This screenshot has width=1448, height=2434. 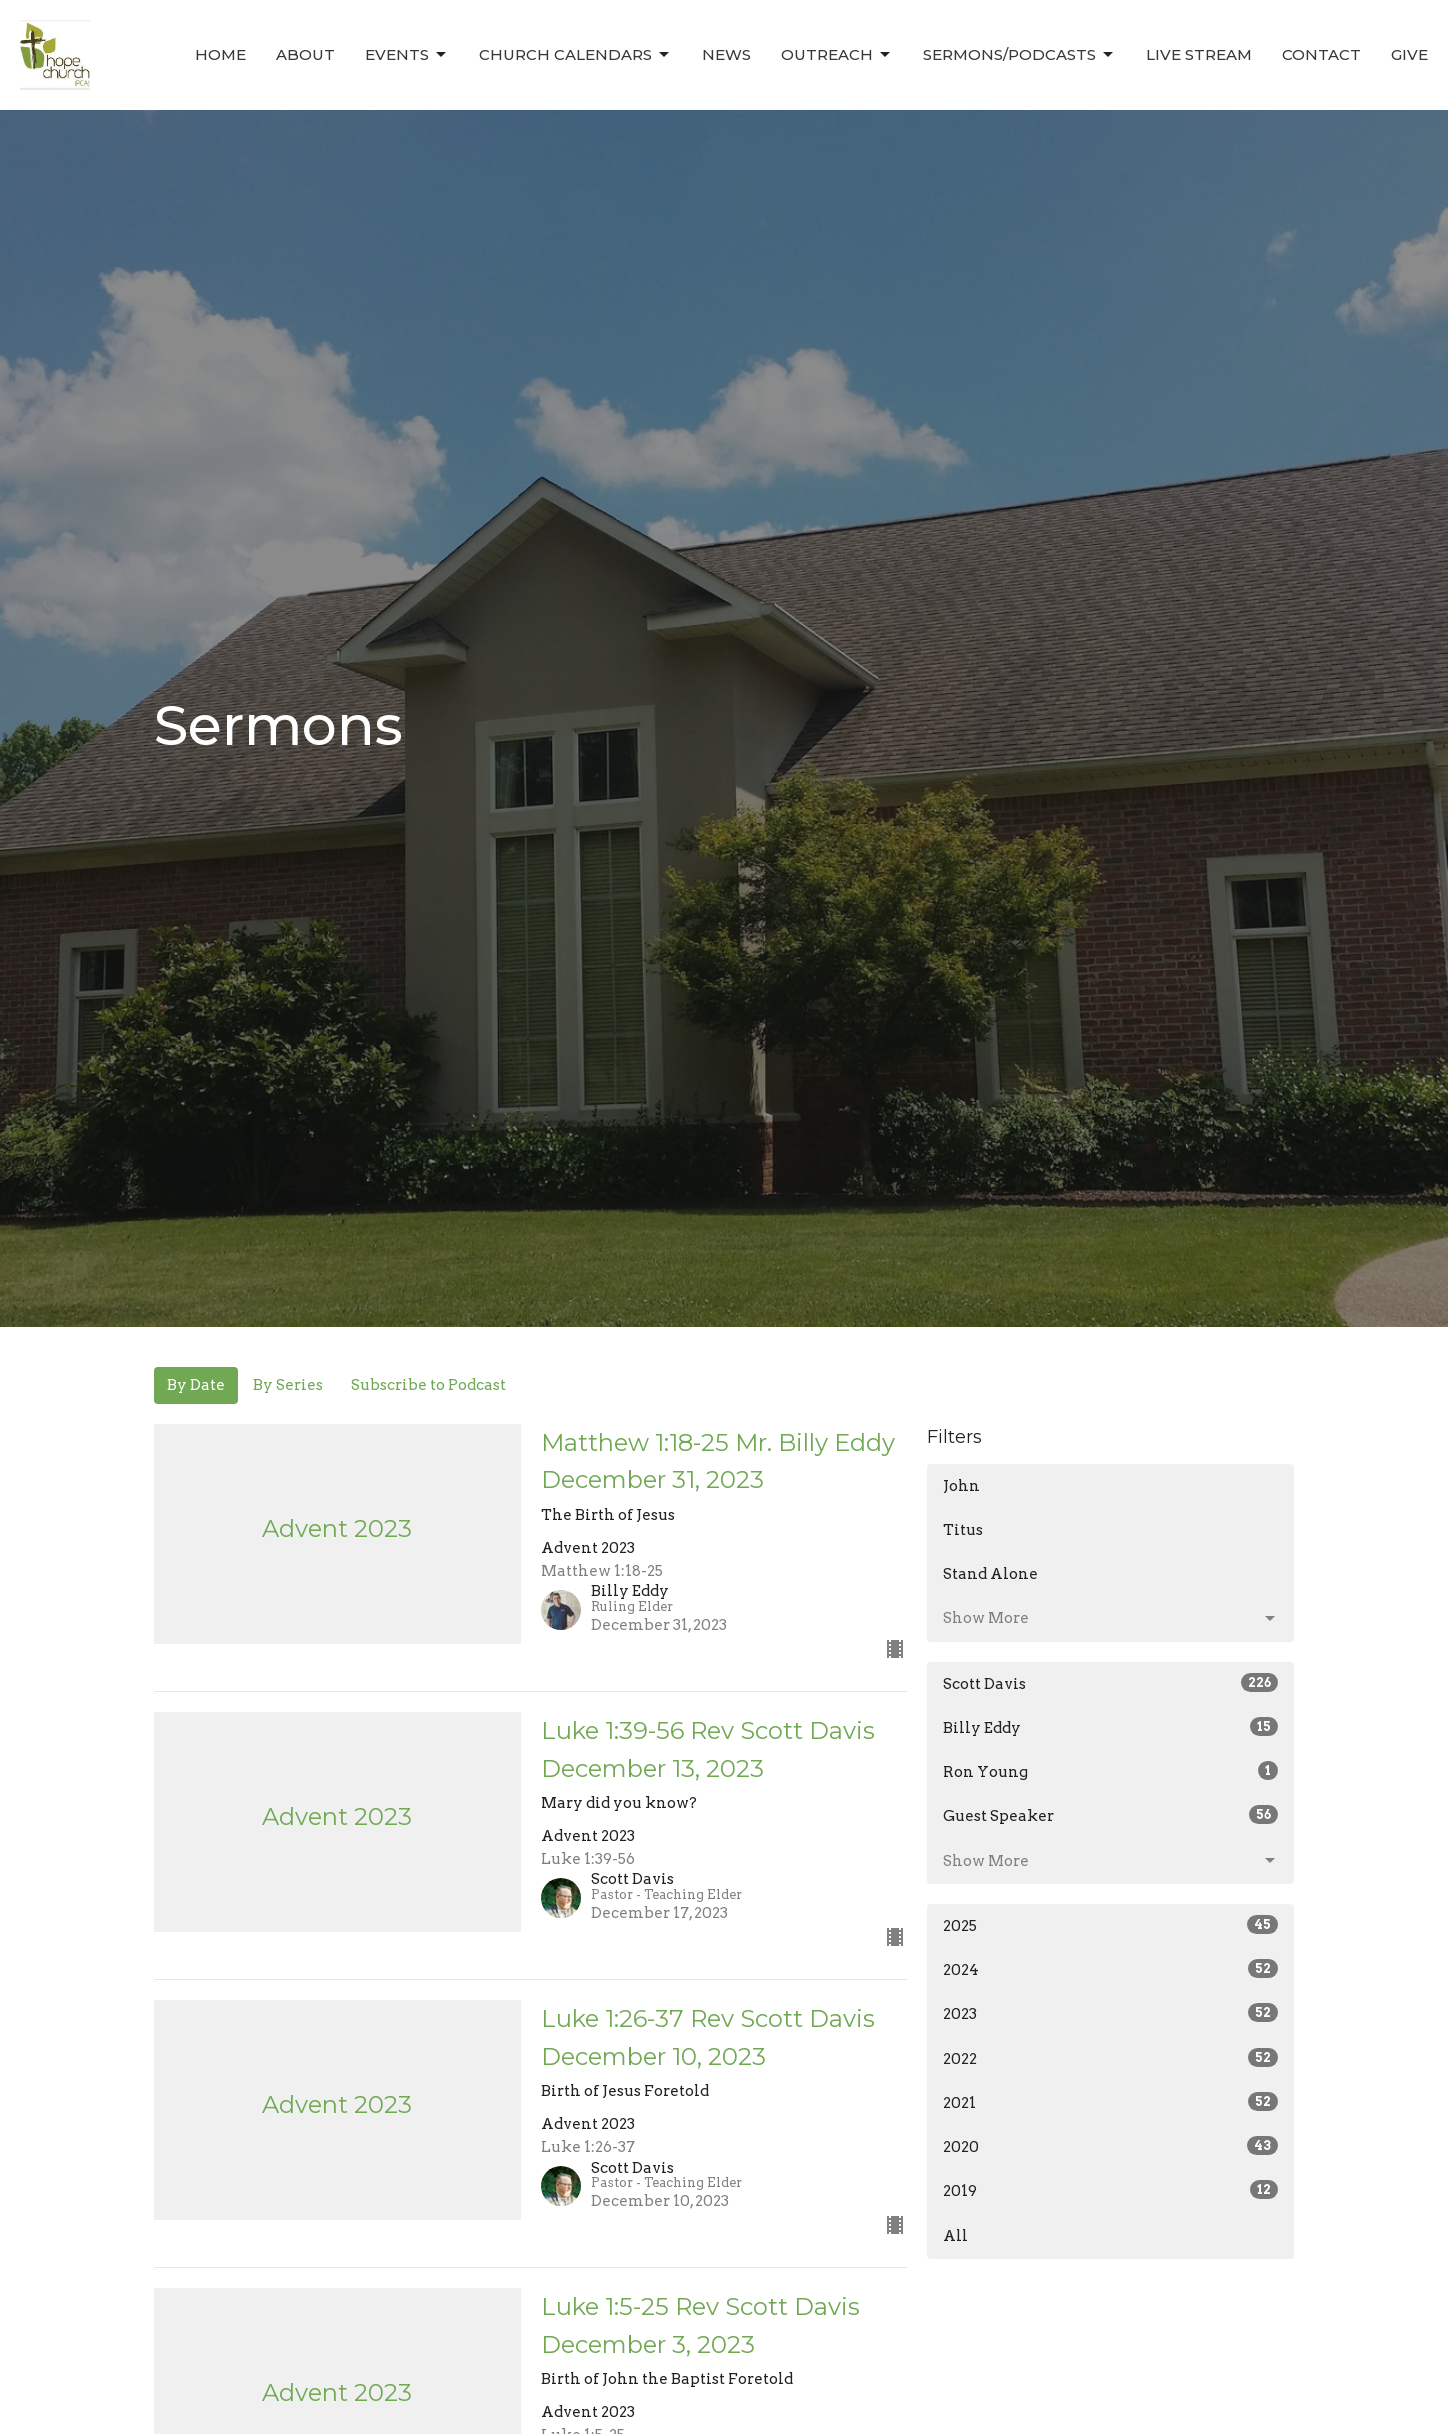 I want to click on John, so click(x=961, y=1486).